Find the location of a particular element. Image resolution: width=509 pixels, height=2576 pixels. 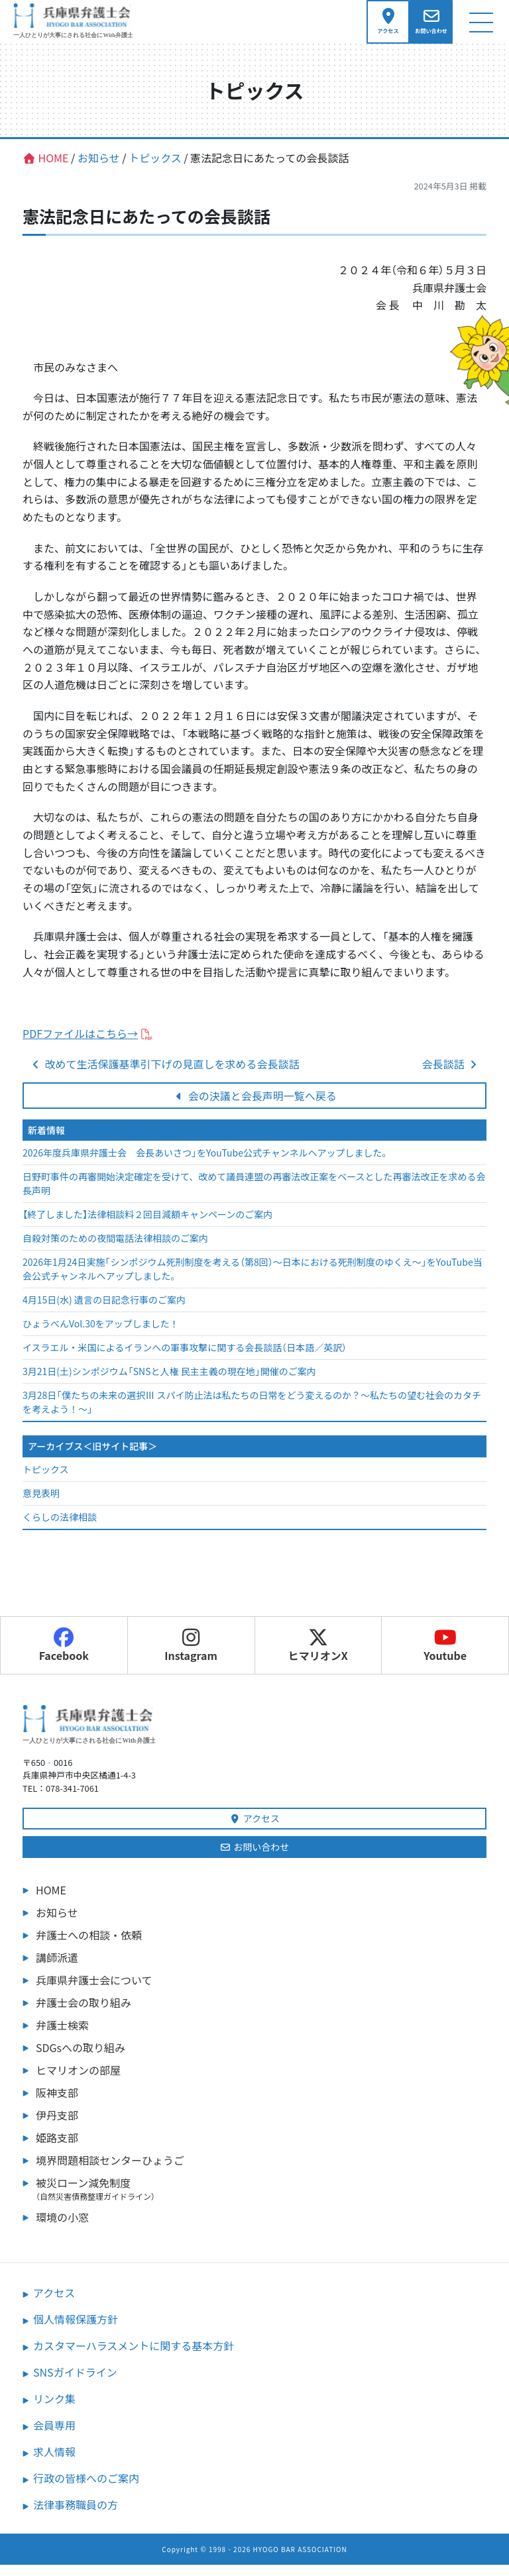

SNSガイドライン is located at coordinates (75, 2383).